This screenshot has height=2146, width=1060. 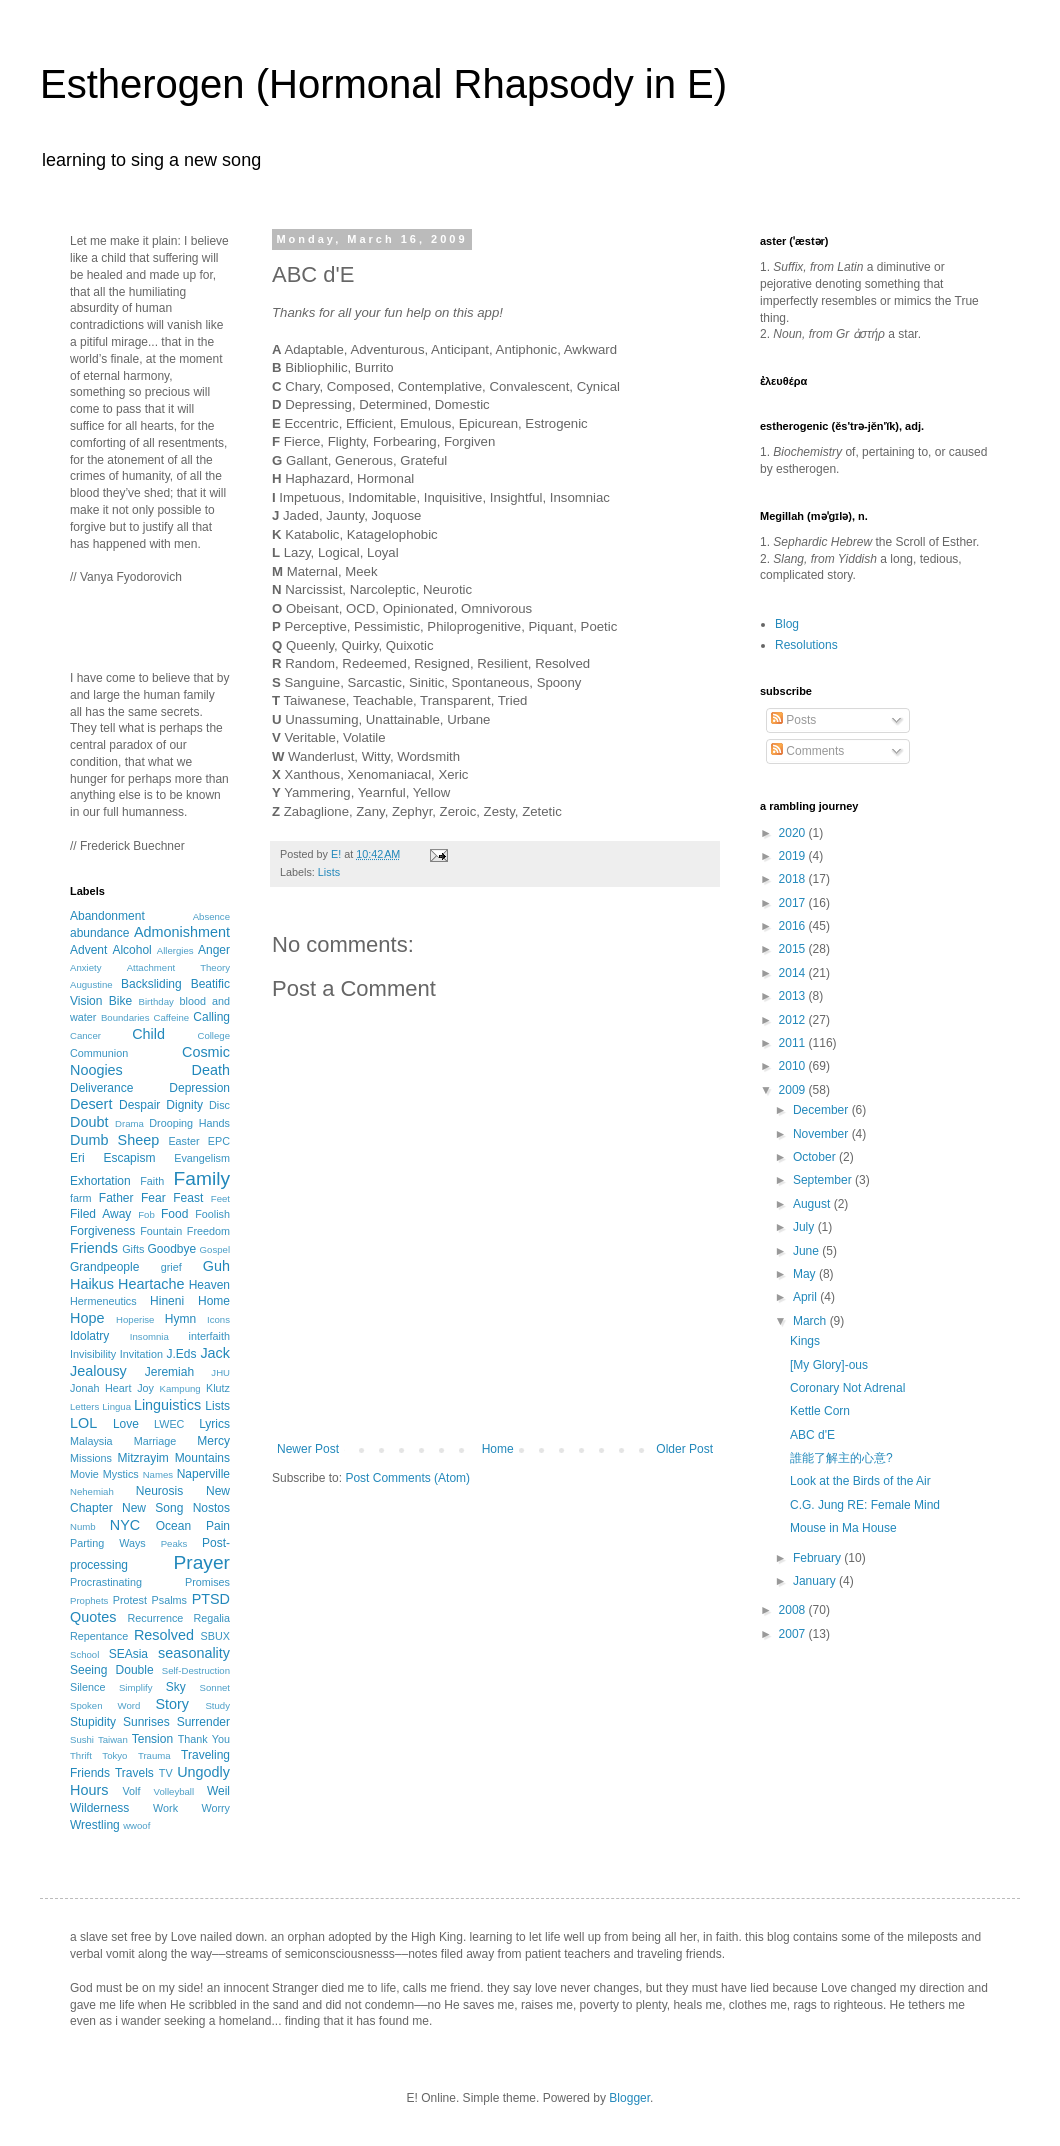 What do you see at coordinates (202, 1158) in the screenshot?
I see `Evangelism` at bounding box center [202, 1158].